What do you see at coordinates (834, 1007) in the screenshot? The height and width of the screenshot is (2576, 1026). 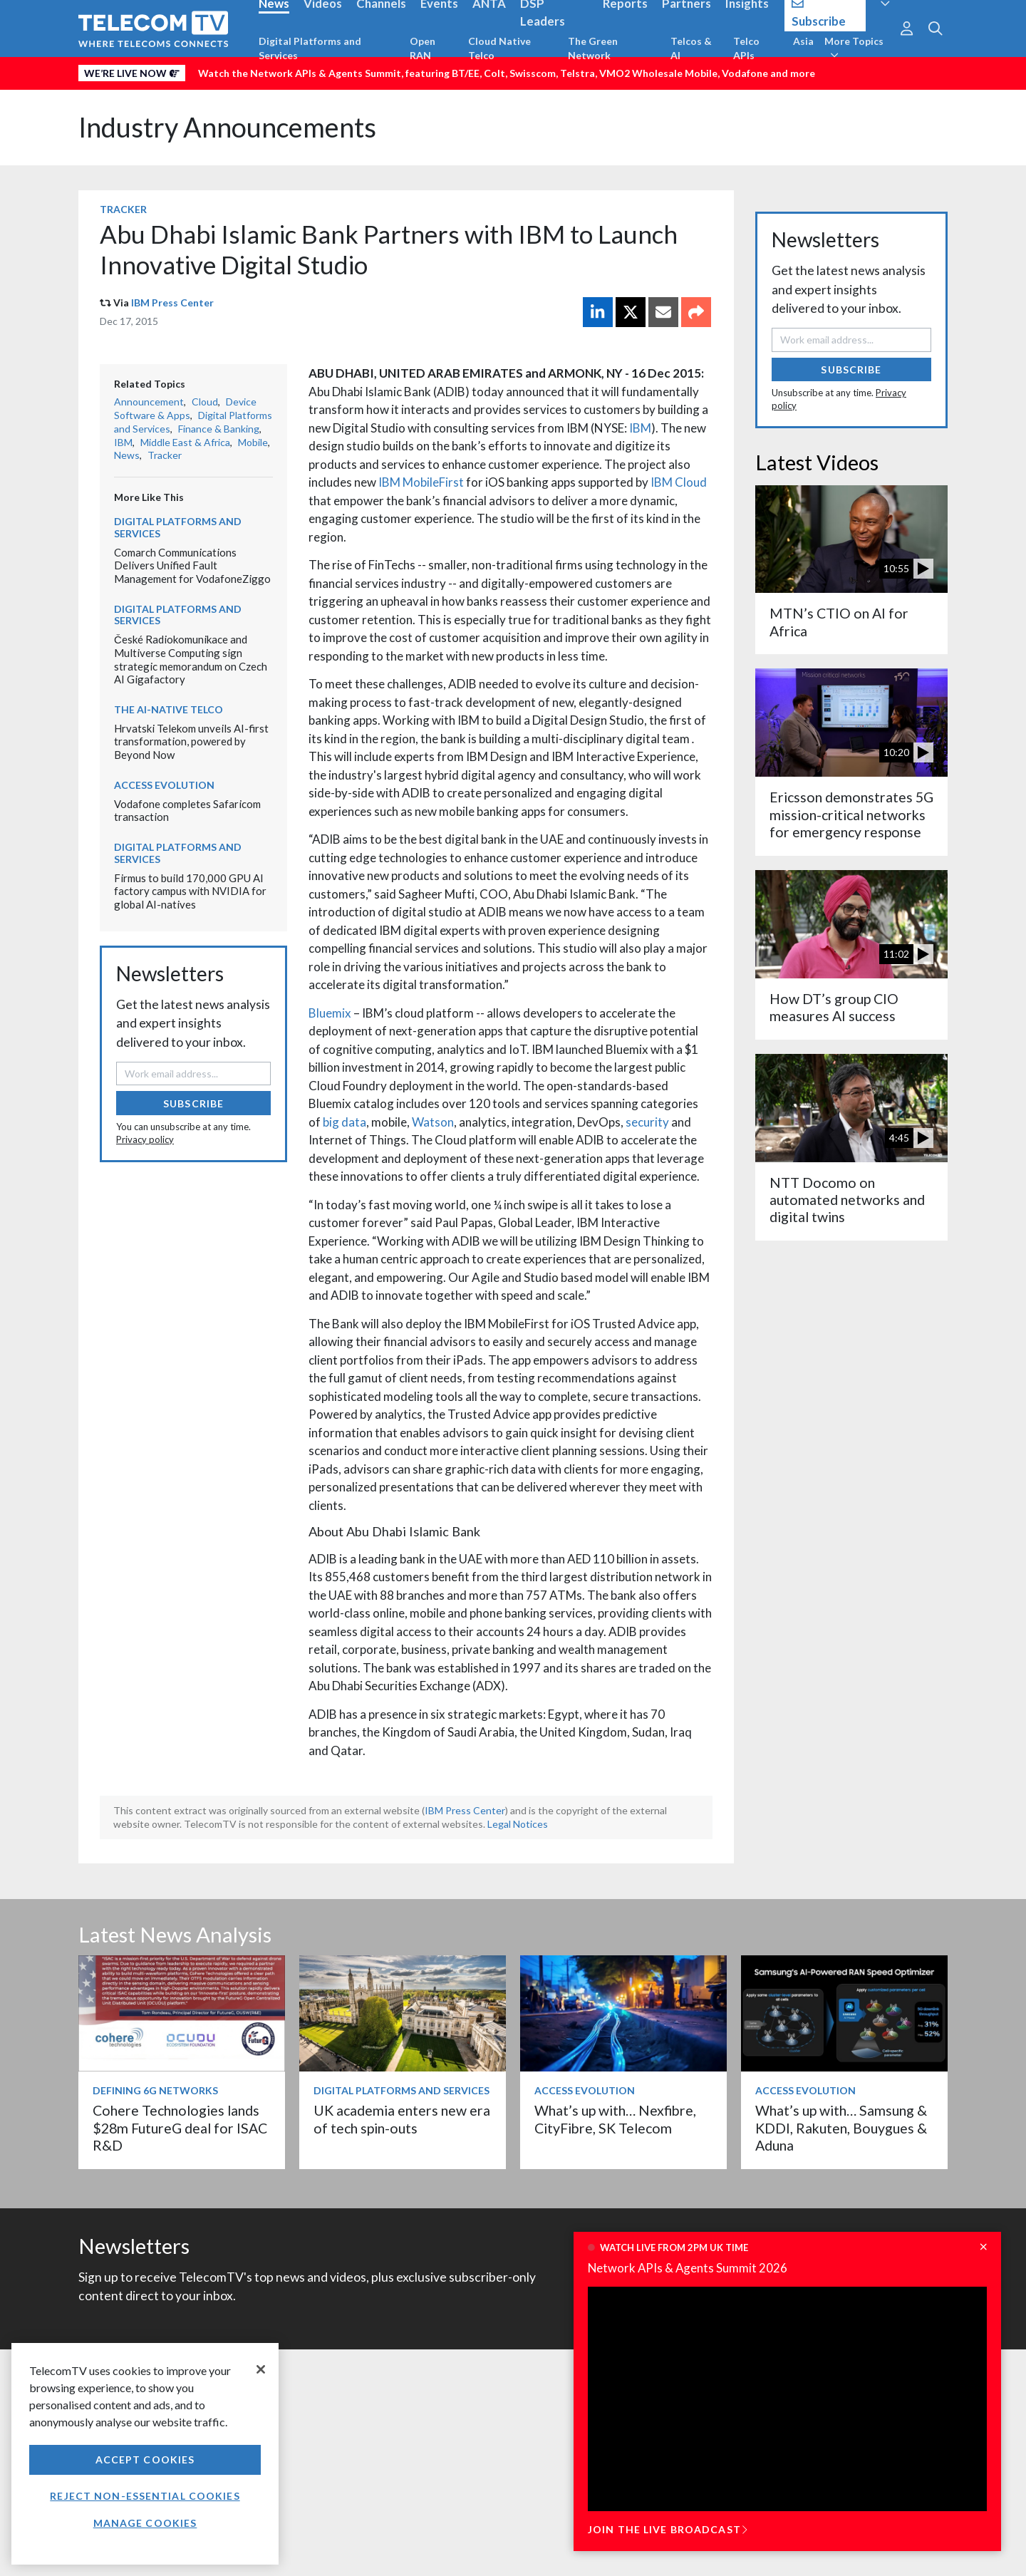 I see `How DT’s group CIO measures AI success` at bounding box center [834, 1007].